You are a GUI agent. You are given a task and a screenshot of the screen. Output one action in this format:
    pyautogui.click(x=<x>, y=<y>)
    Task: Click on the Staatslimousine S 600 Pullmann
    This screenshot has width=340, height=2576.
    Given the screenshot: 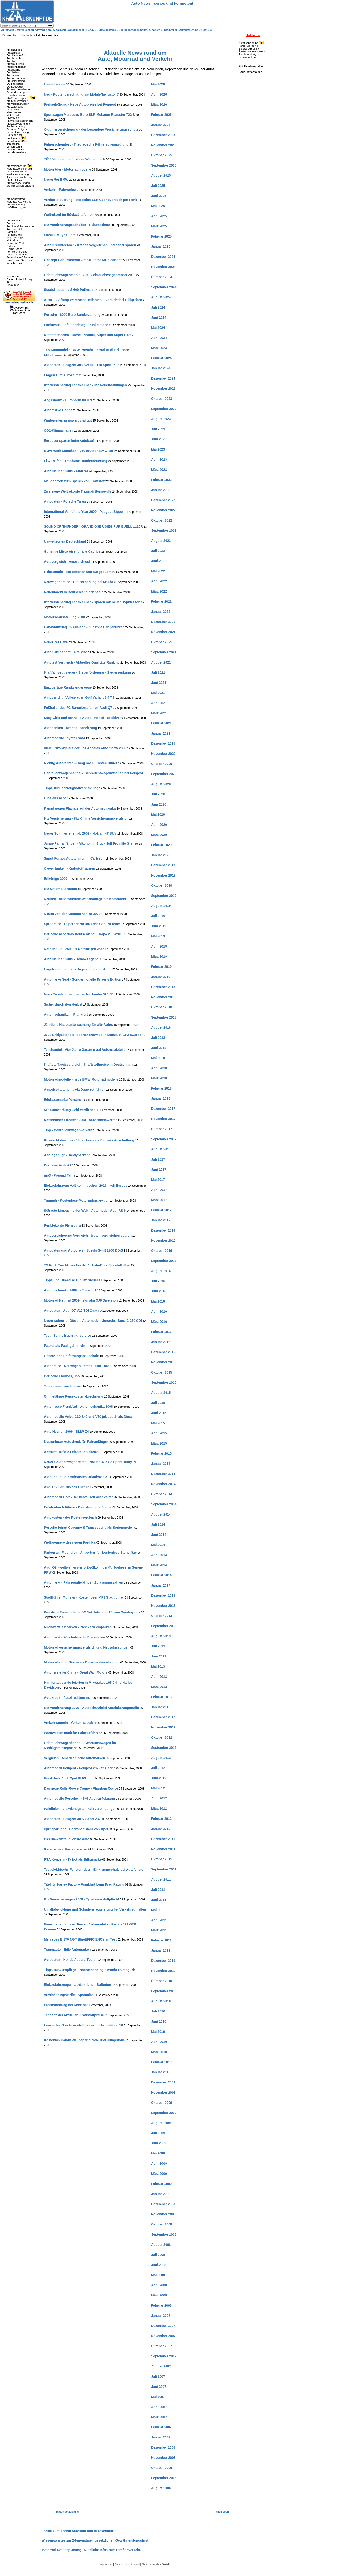 What is the action you would take?
    pyautogui.click(x=69, y=290)
    